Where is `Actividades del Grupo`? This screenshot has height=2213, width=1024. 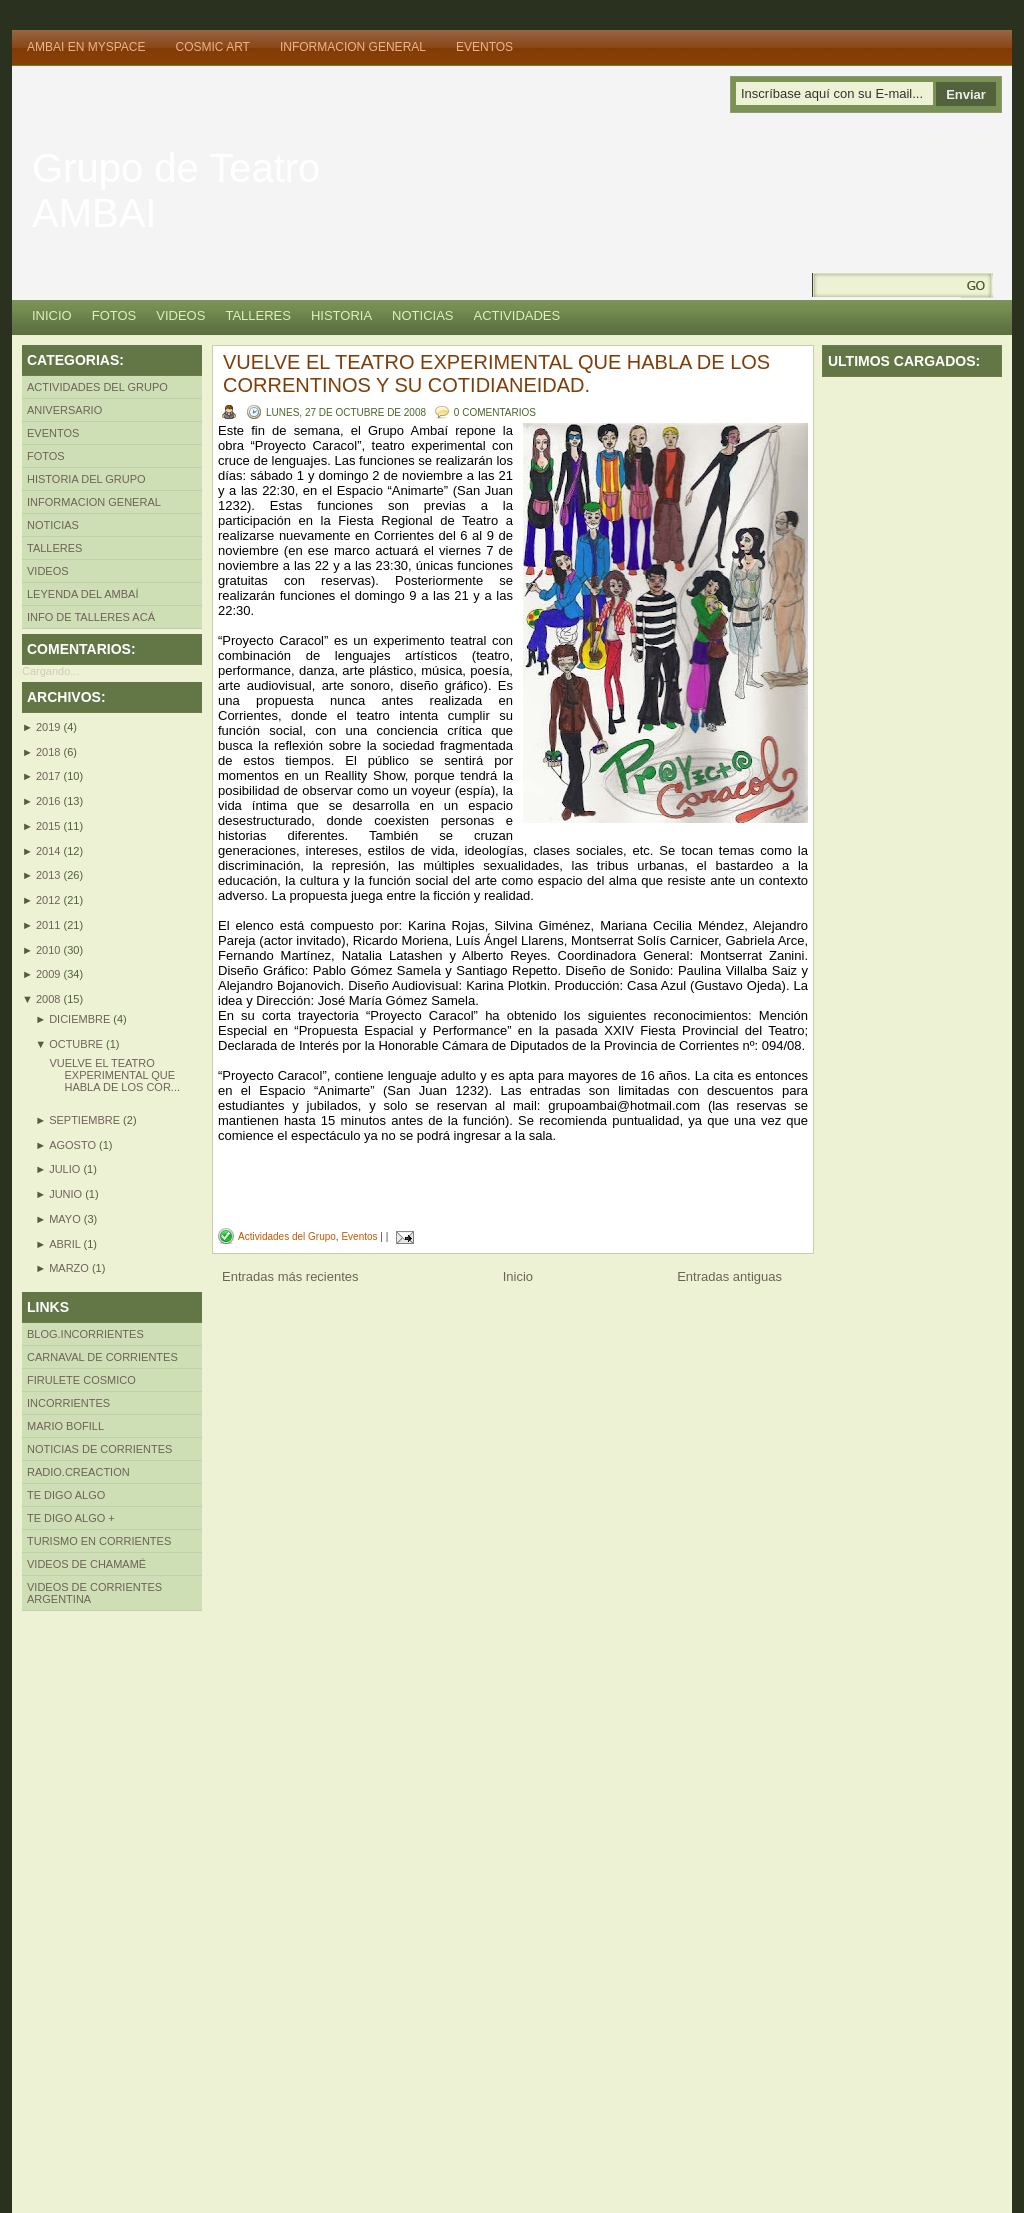
Actividades del Grupo is located at coordinates (97, 387).